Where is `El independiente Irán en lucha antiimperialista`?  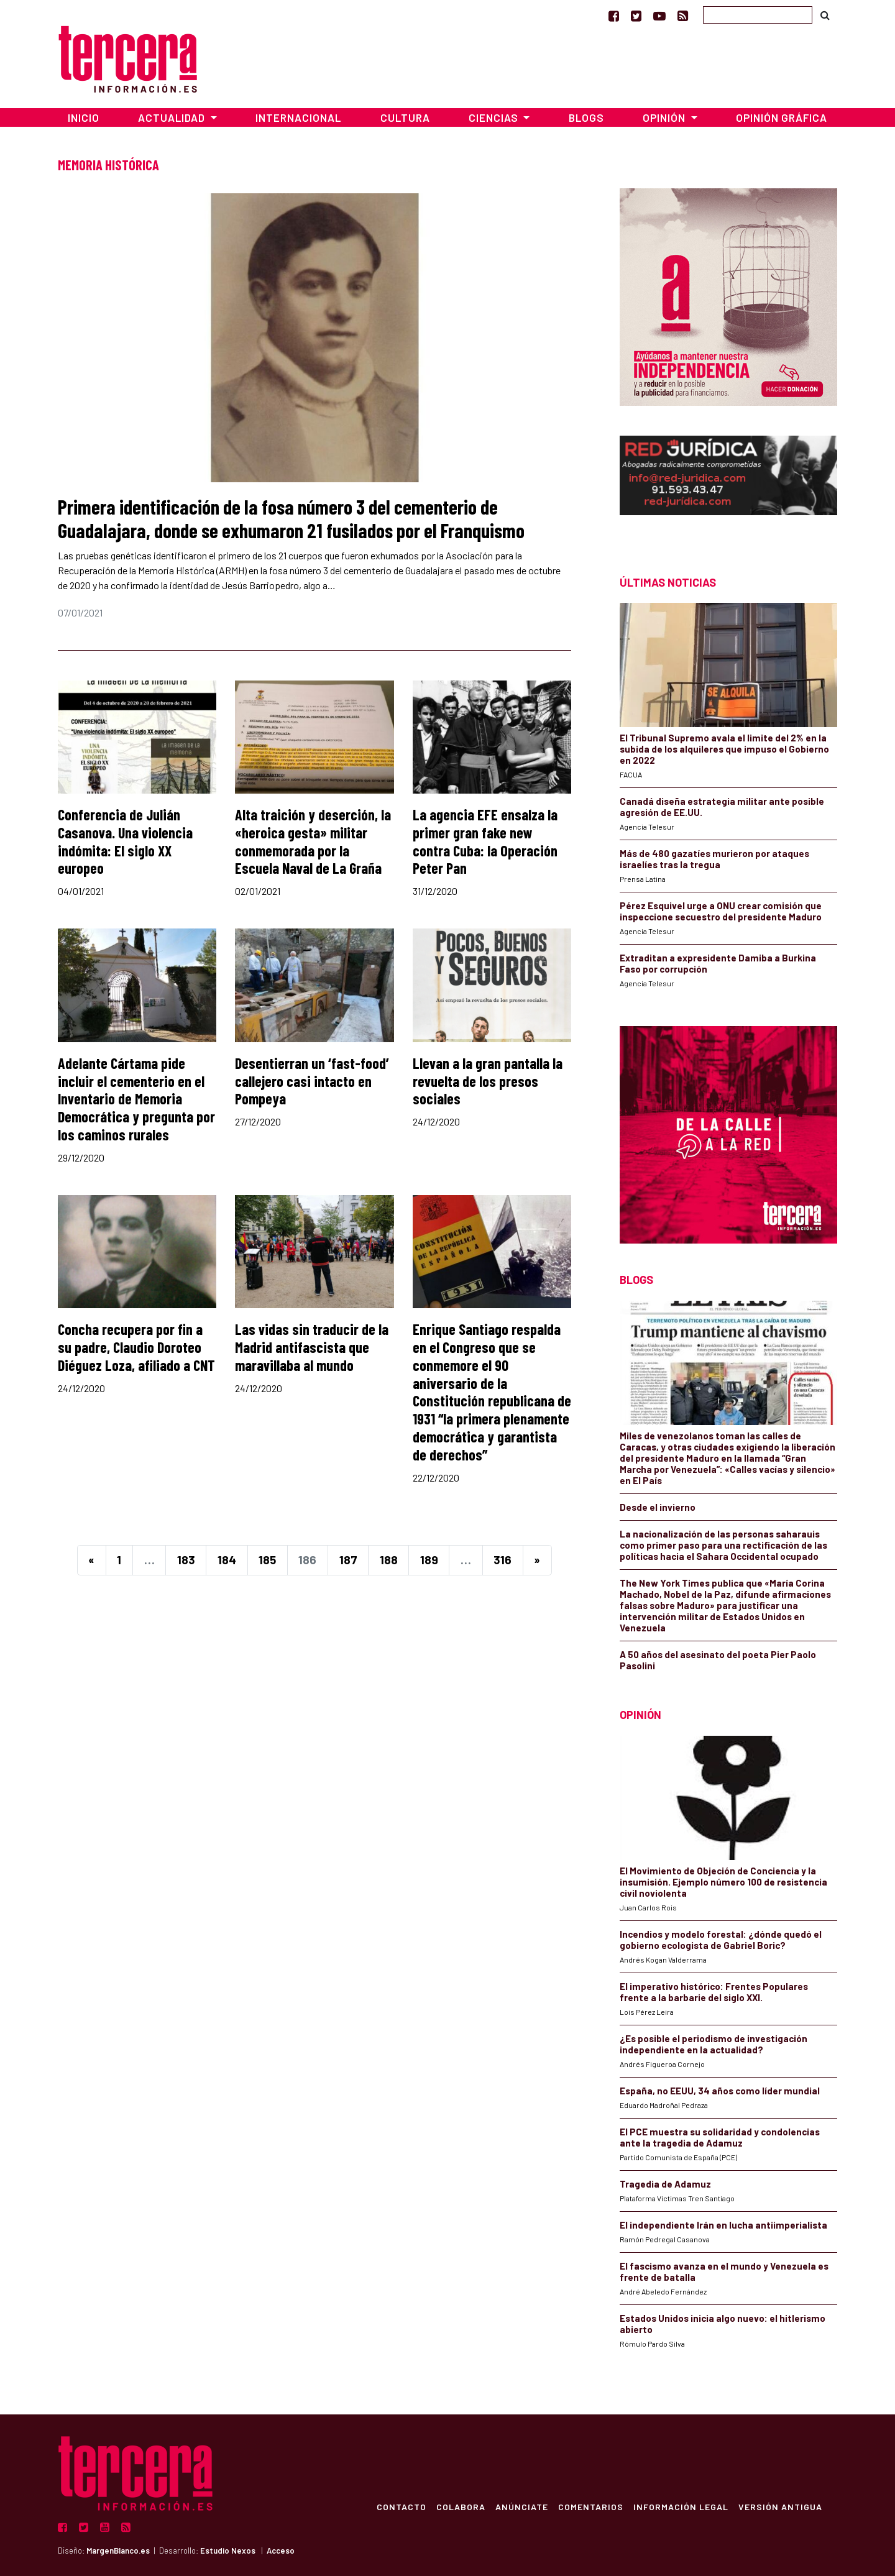
El independiente Irán en lucha antiimperialista is located at coordinates (723, 2224).